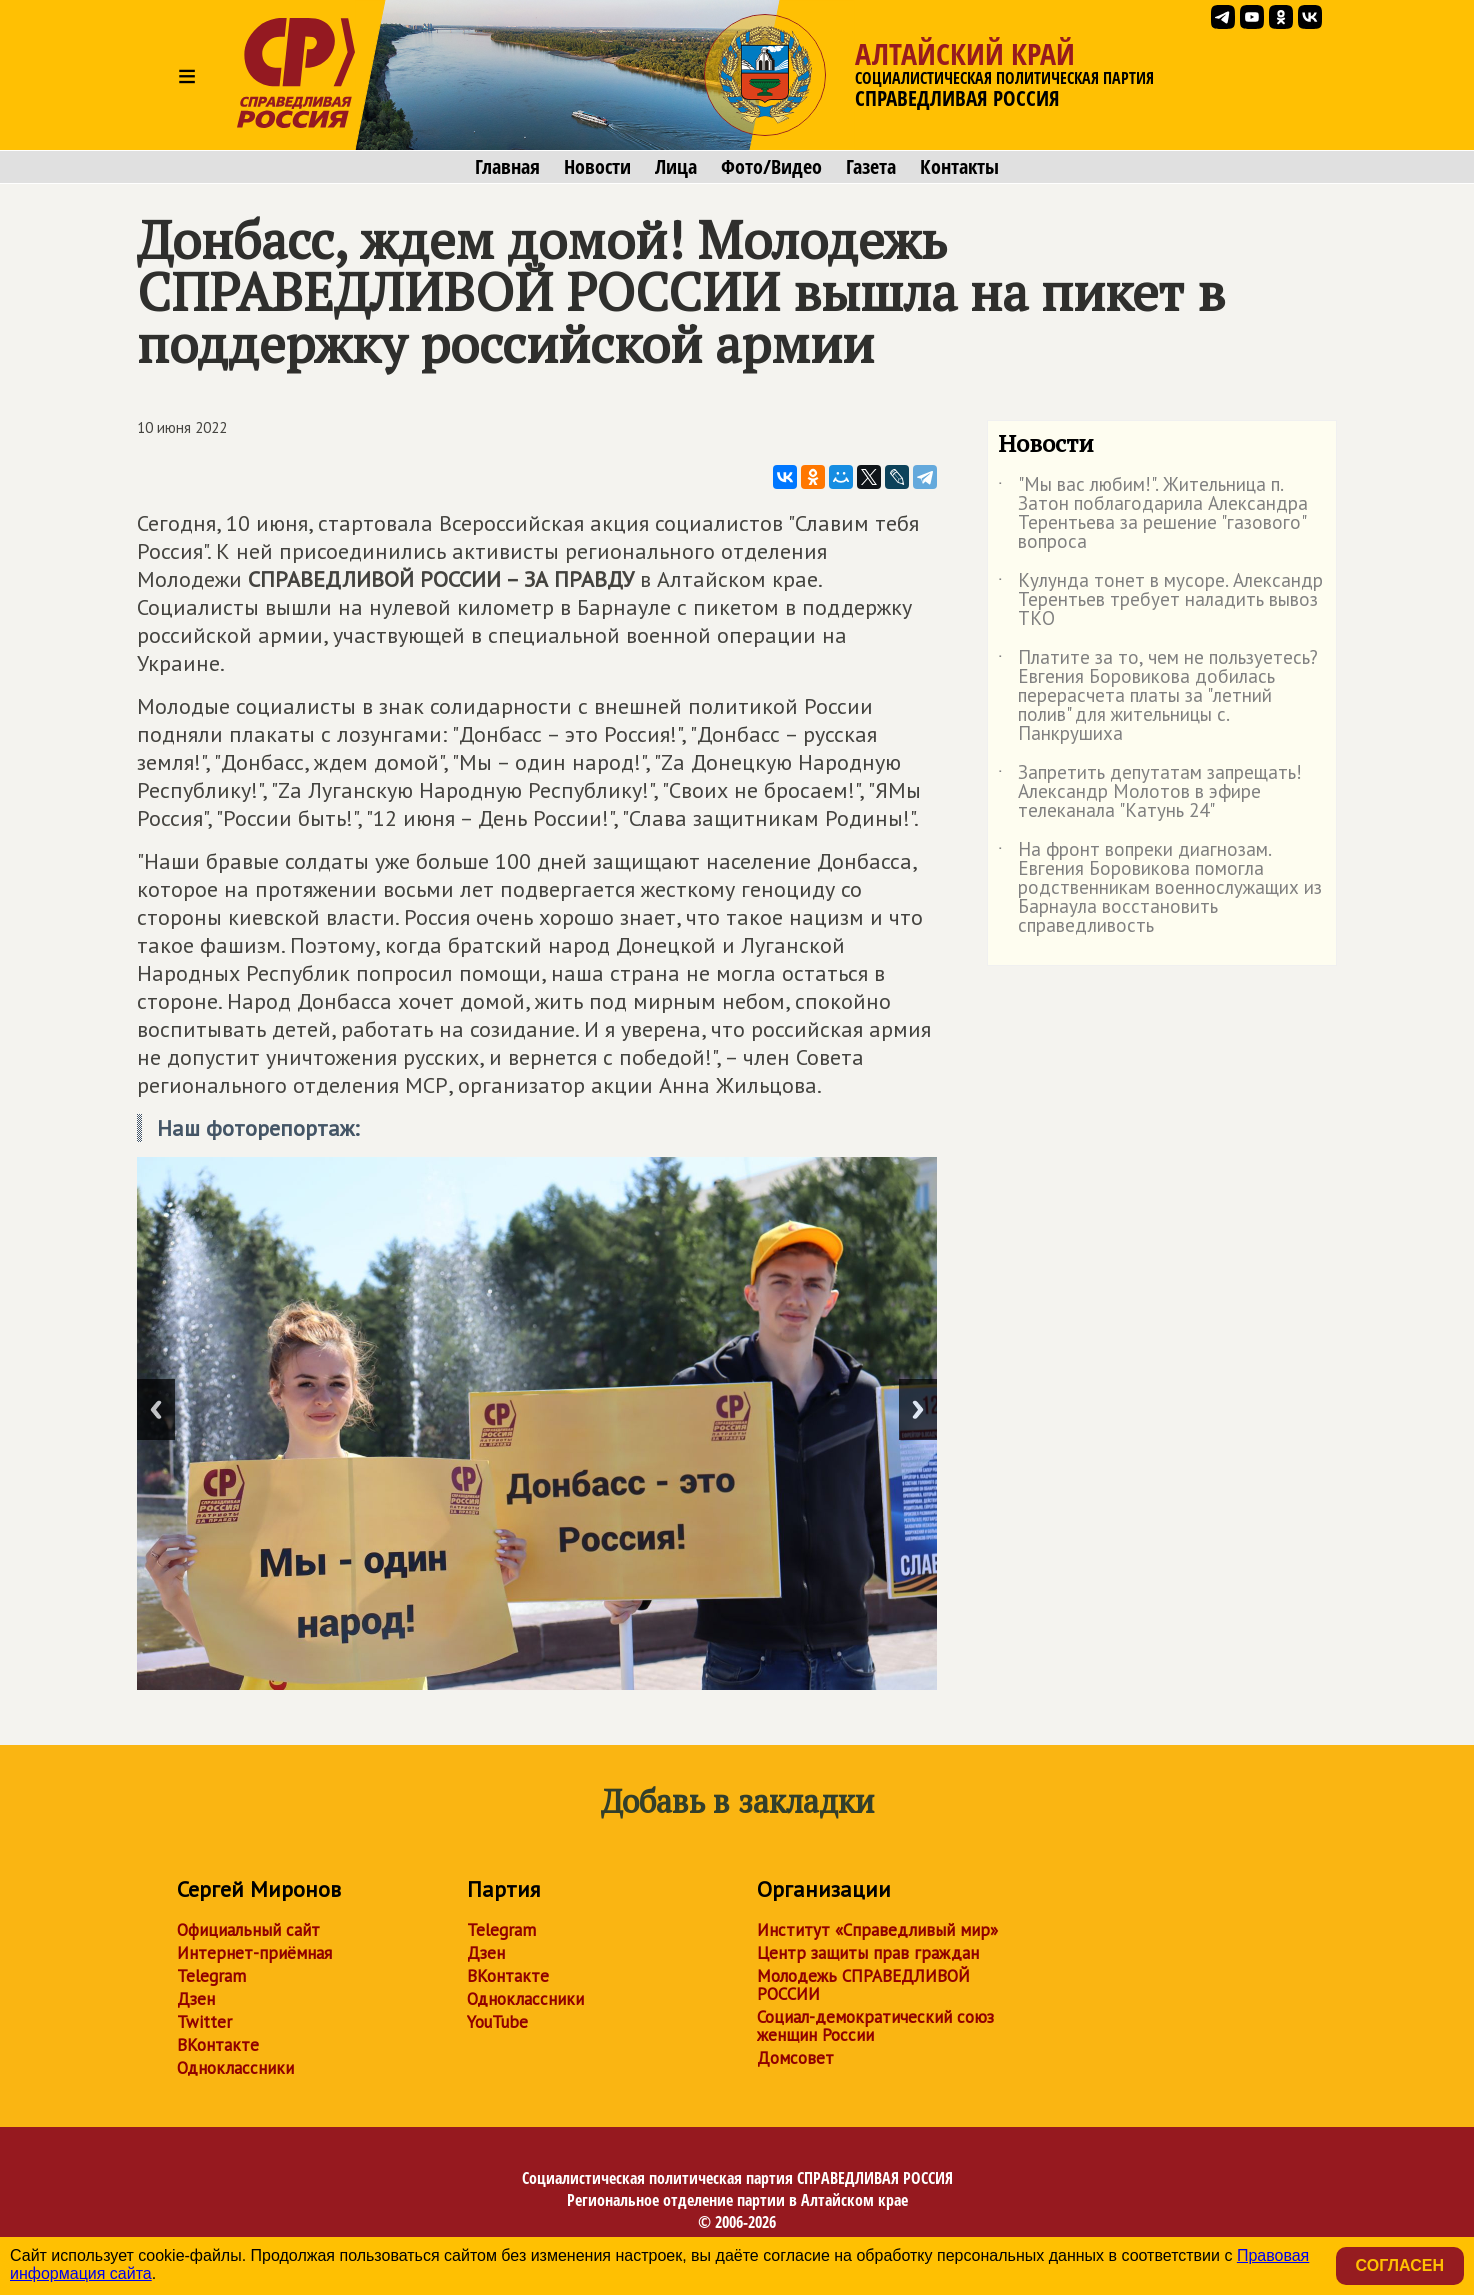 This screenshot has width=1474, height=2295. What do you see at coordinates (211, 1976) in the screenshot?
I see `Telegram` at bounding box center [211, 1976].